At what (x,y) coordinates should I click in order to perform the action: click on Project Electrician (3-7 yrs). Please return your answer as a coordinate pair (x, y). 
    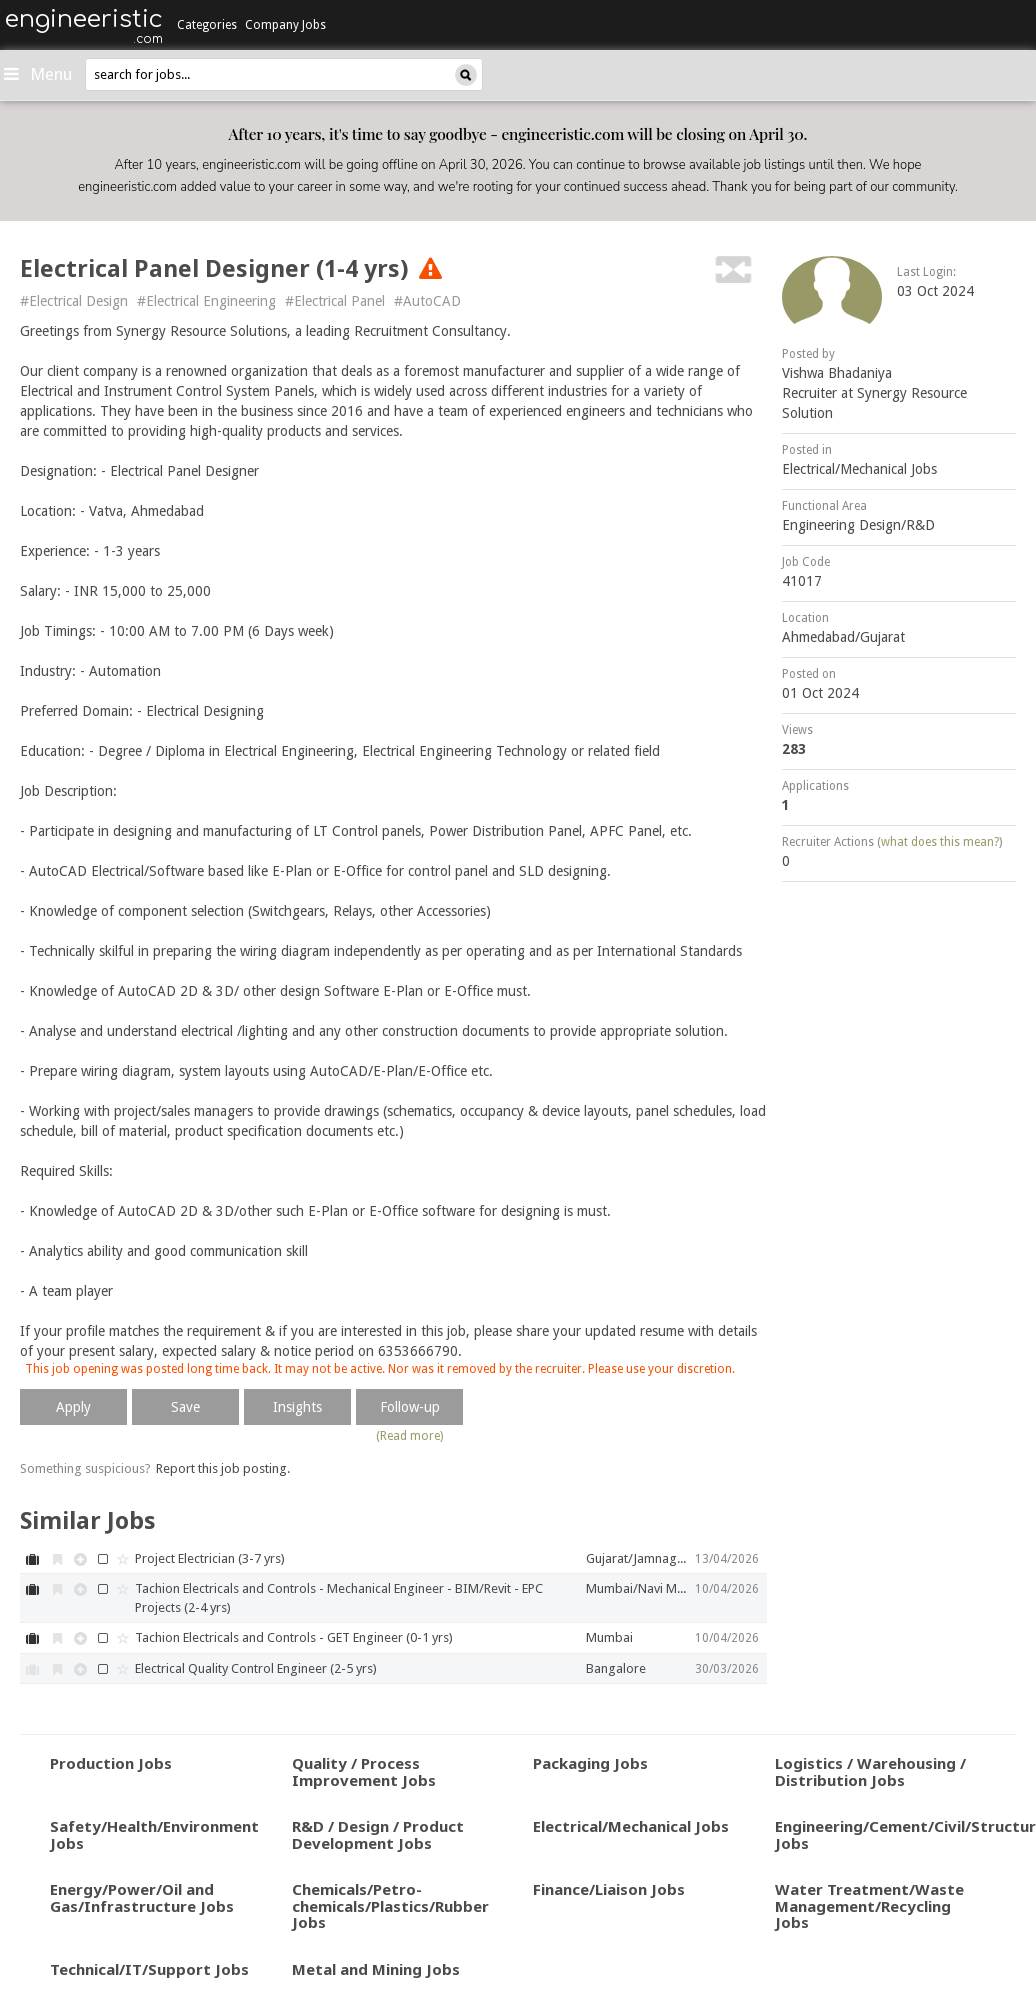
    Looking at the image, I should click on (210, 1558).